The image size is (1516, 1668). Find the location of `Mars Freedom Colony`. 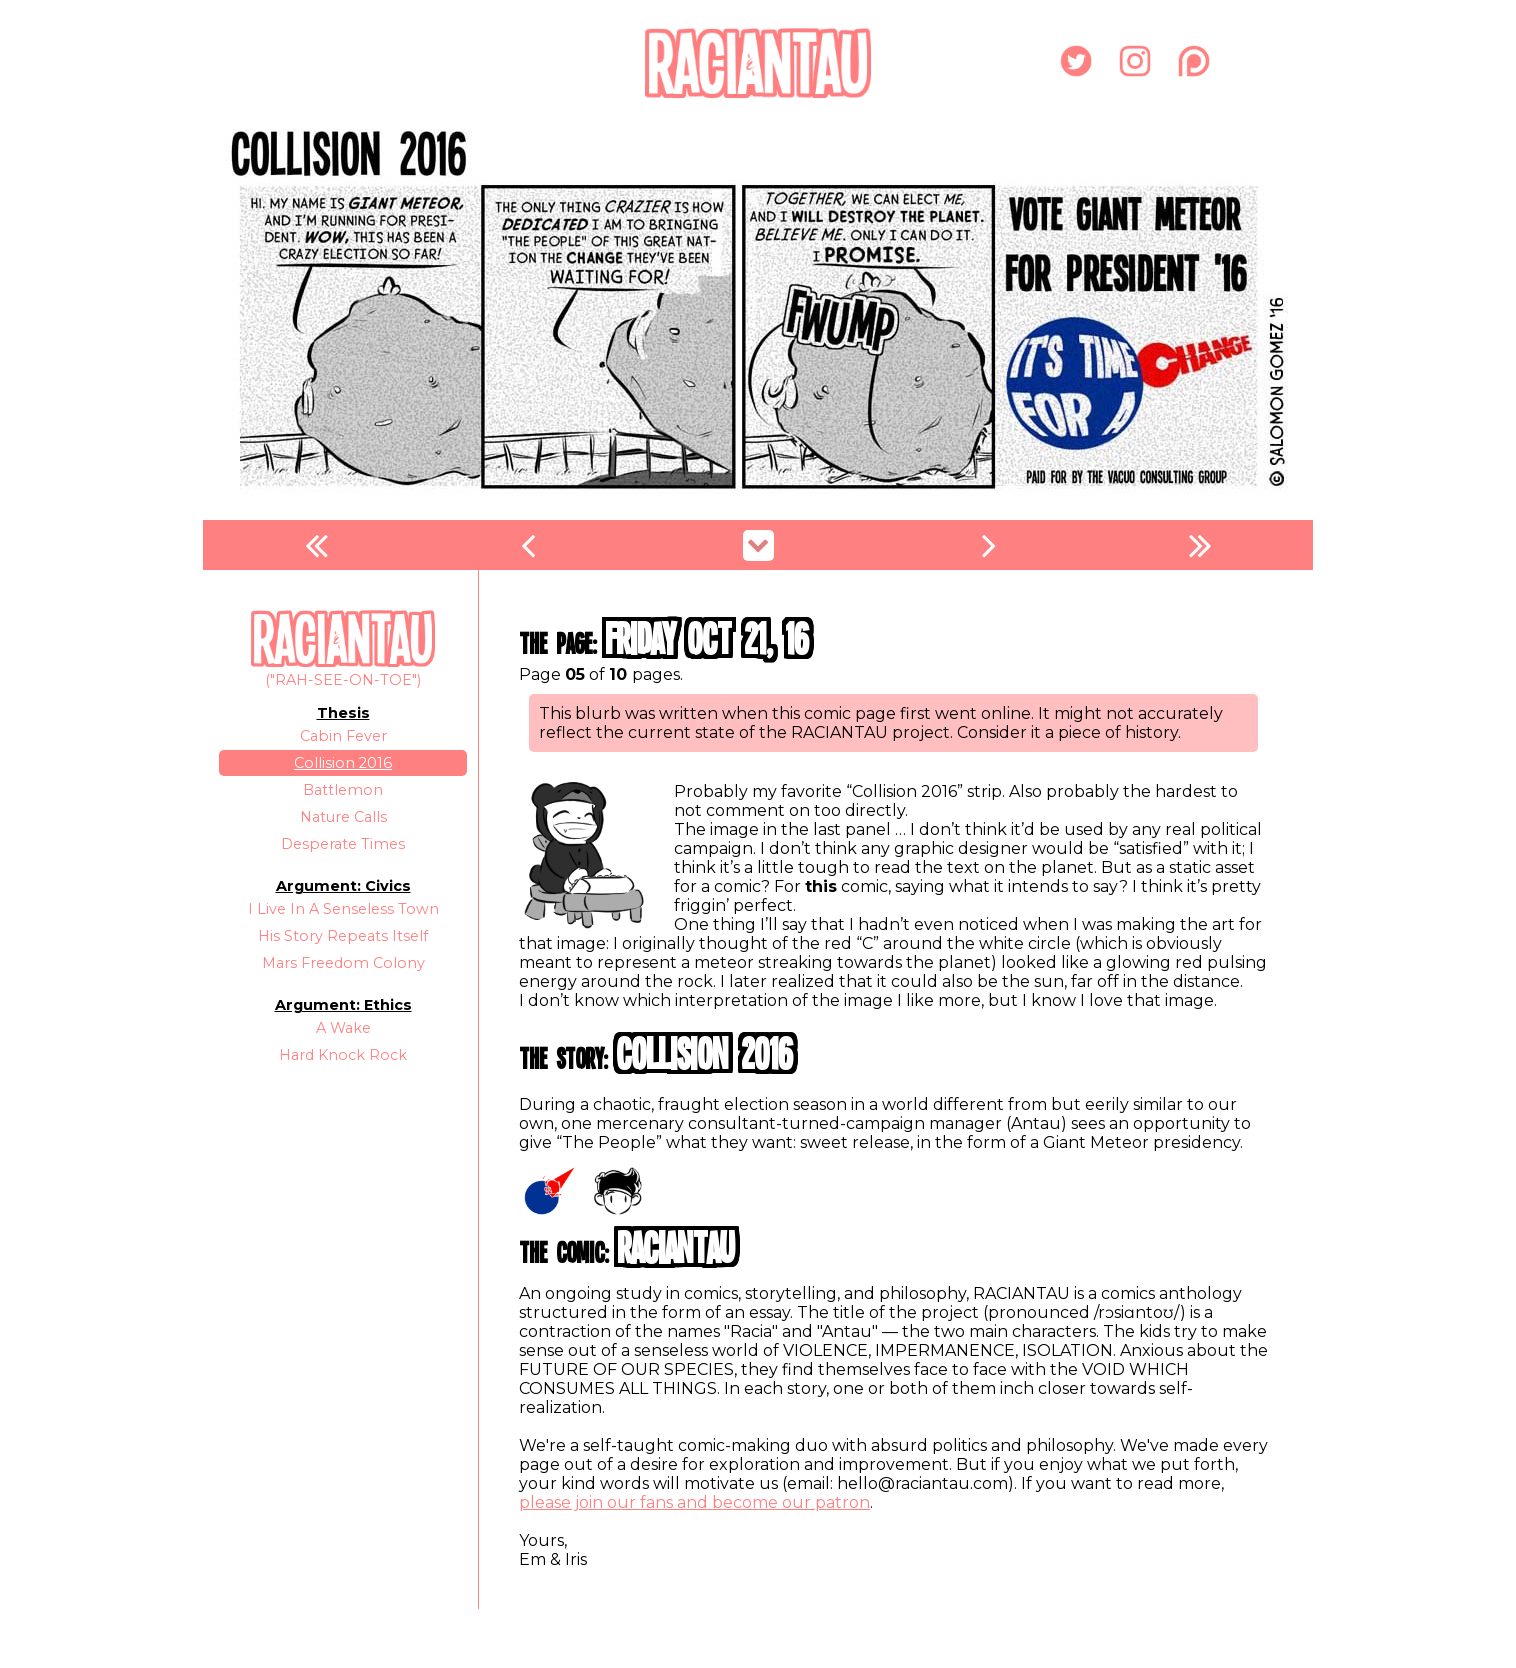

Mars Freedom Colony is located at coordinates (343, 963).